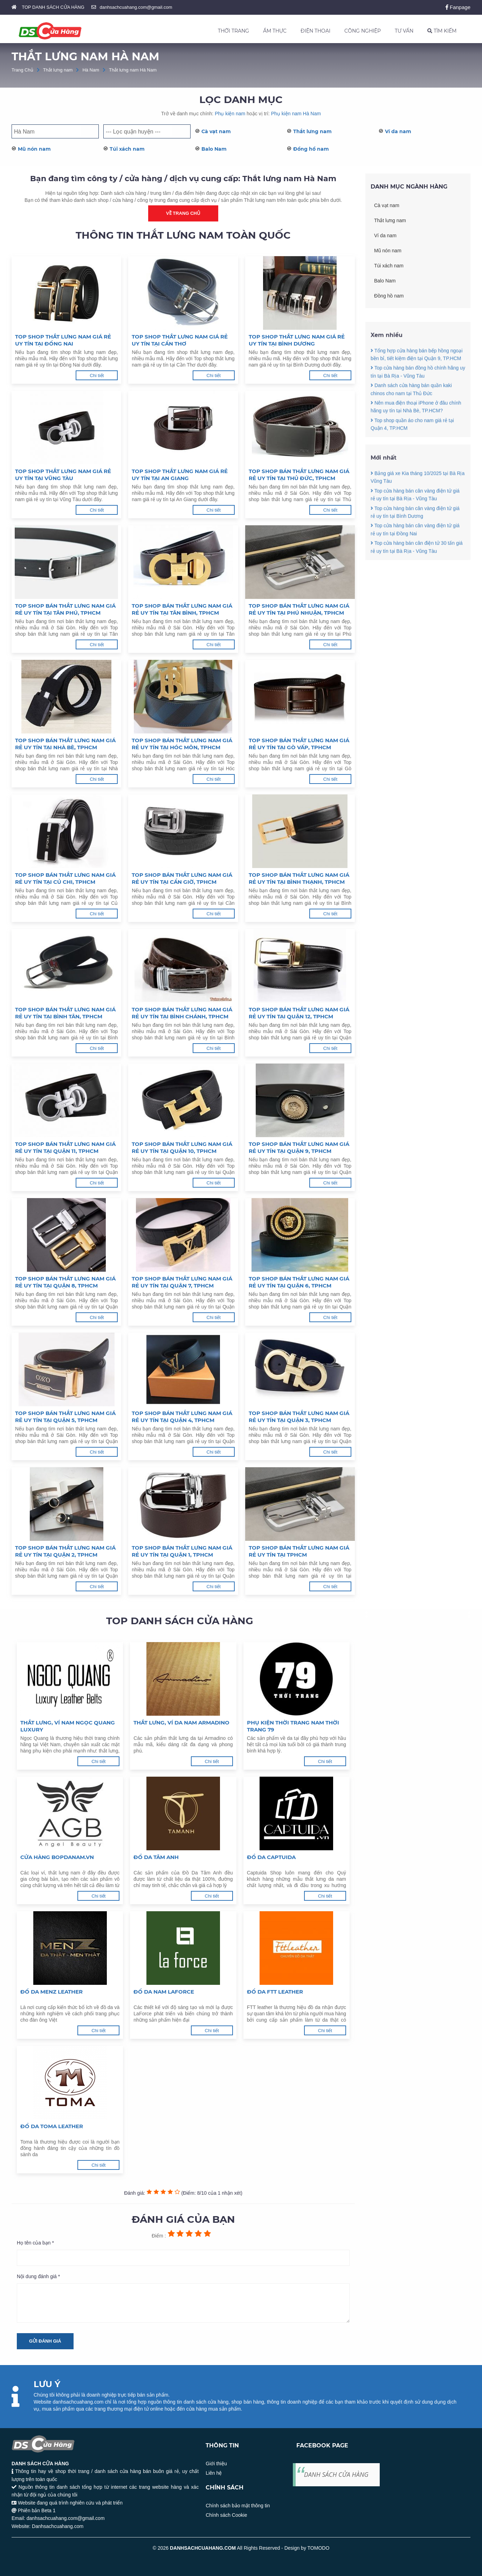  Describe the element at coordinates (216, 2463) in the screenshot. I see `Giới thiệu` at that location.